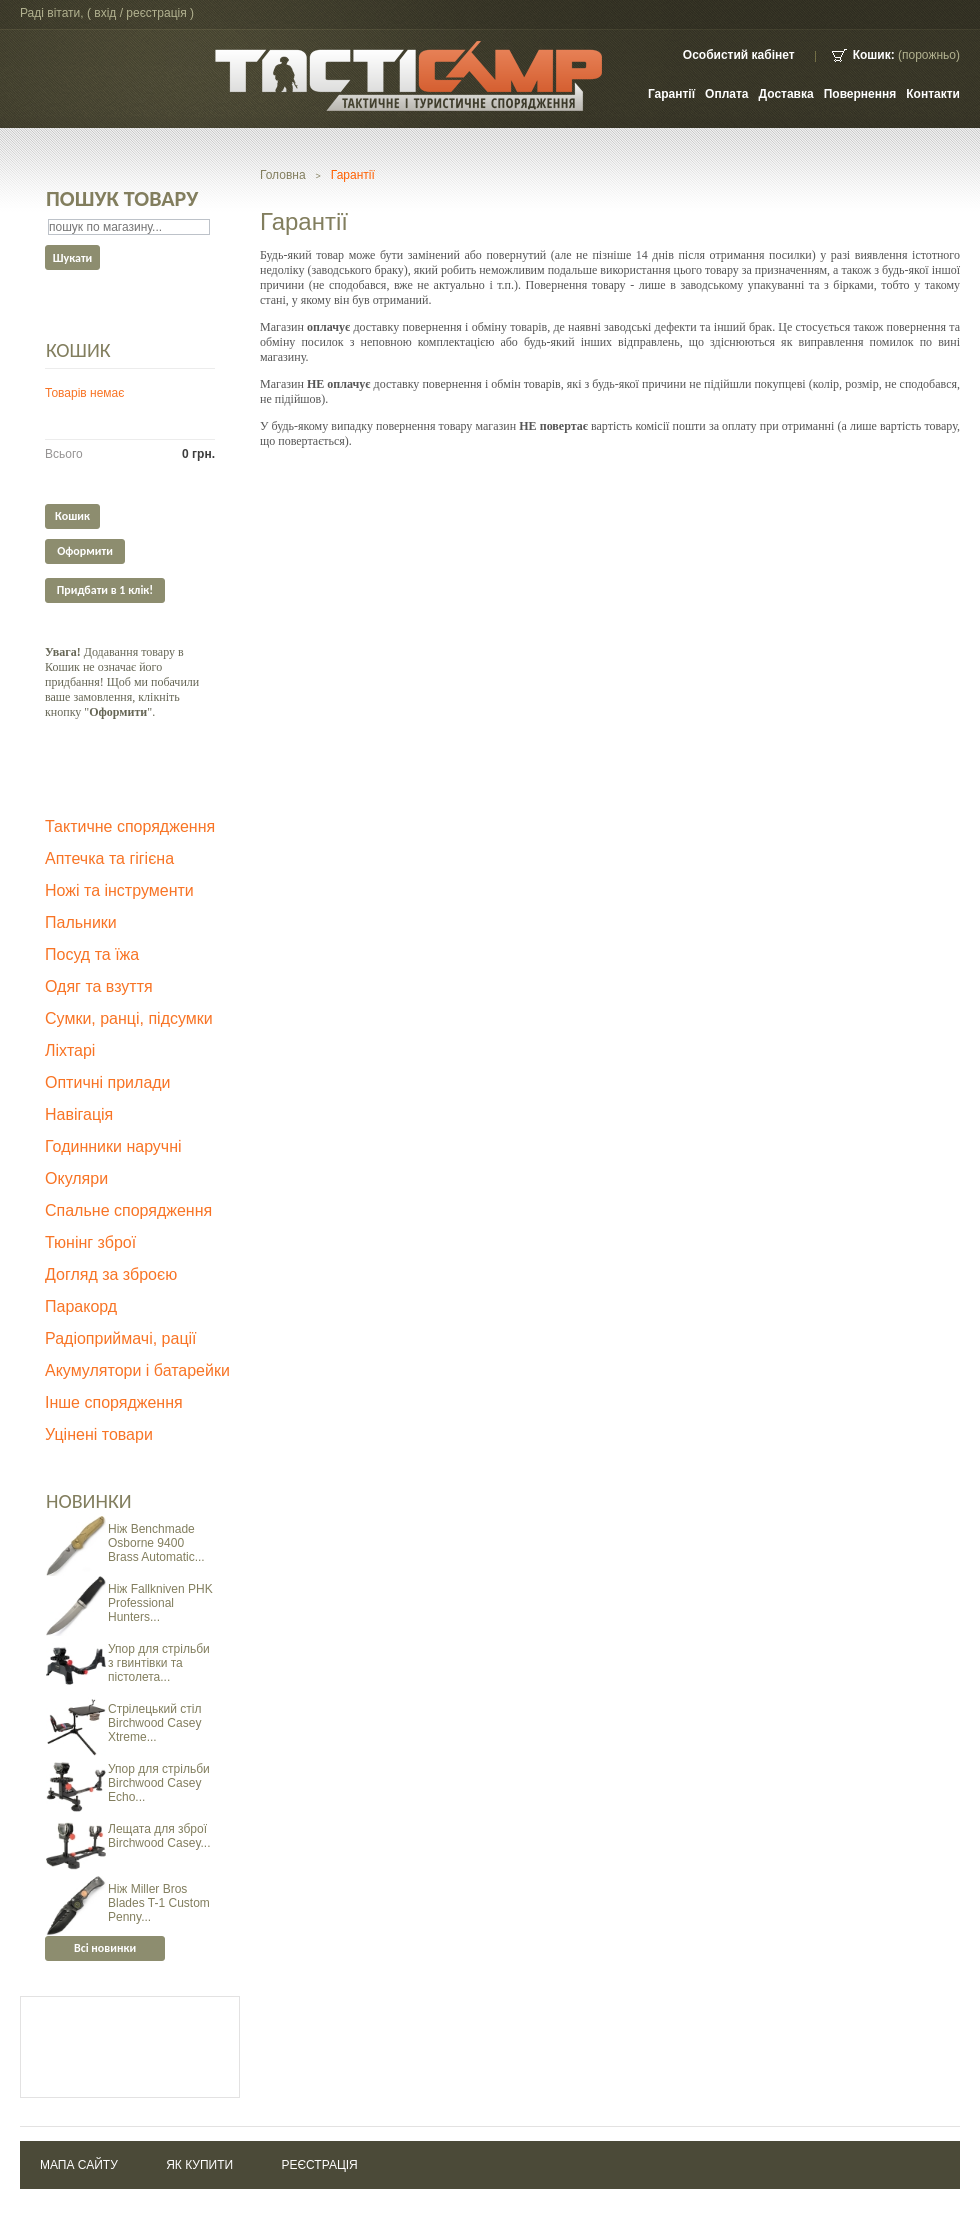 The height and width of the screenshot is (2217, 980). Describe the element at coordinates (159, 1663) in the screenshot. I see `Упор для стрільби з гвинтівки та пістолета...` at that location.